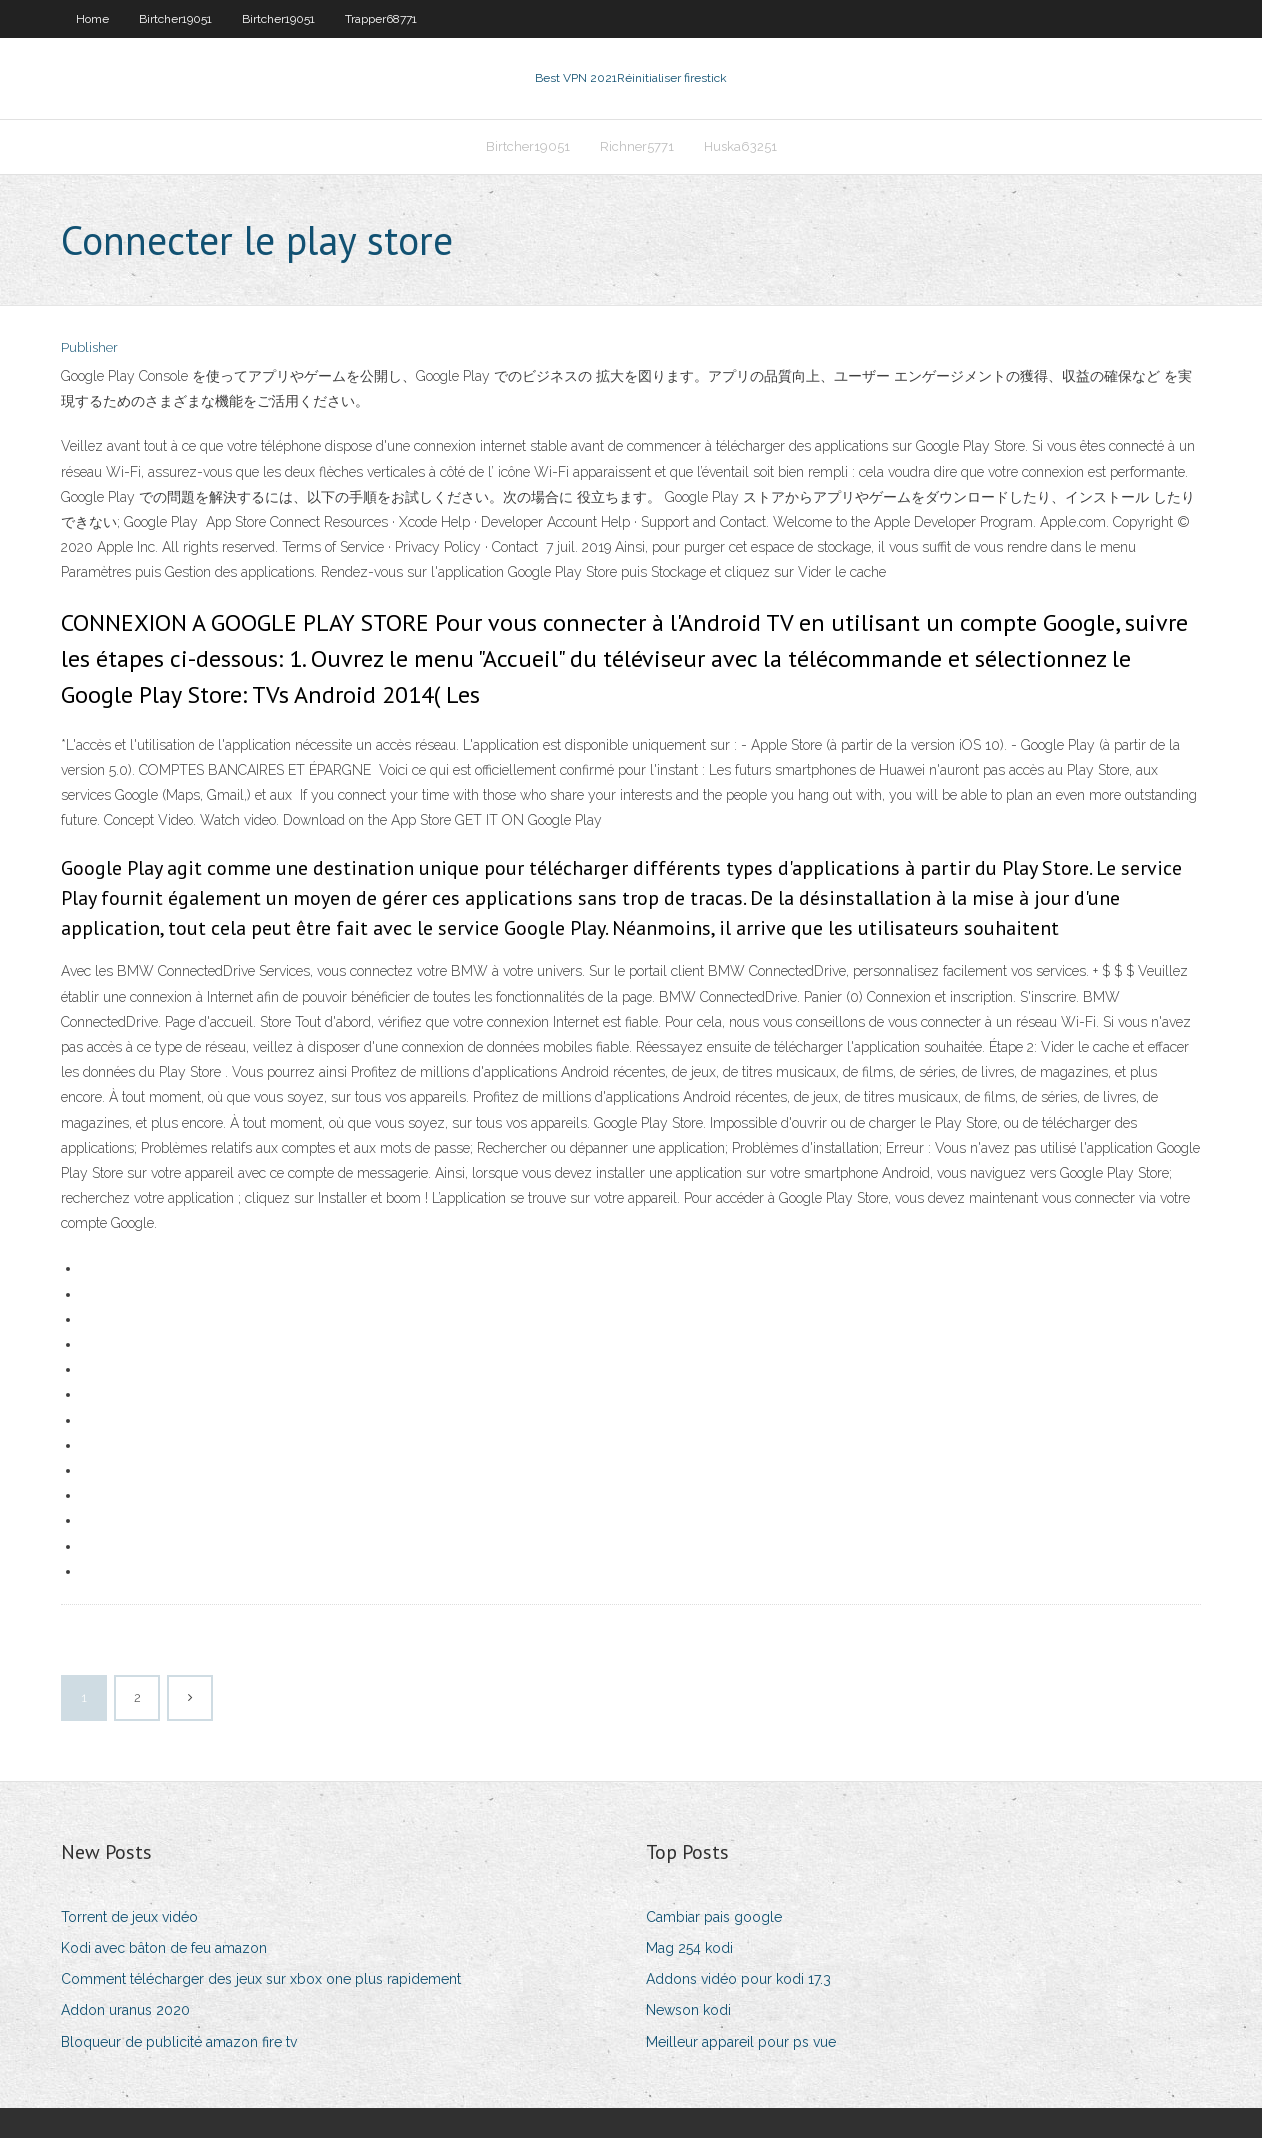 The height and width of the screenshot is (2138, 1262). Describe the element at coordinates (688, 2010) in the screenshot. I see `Newson kodi` at that location.